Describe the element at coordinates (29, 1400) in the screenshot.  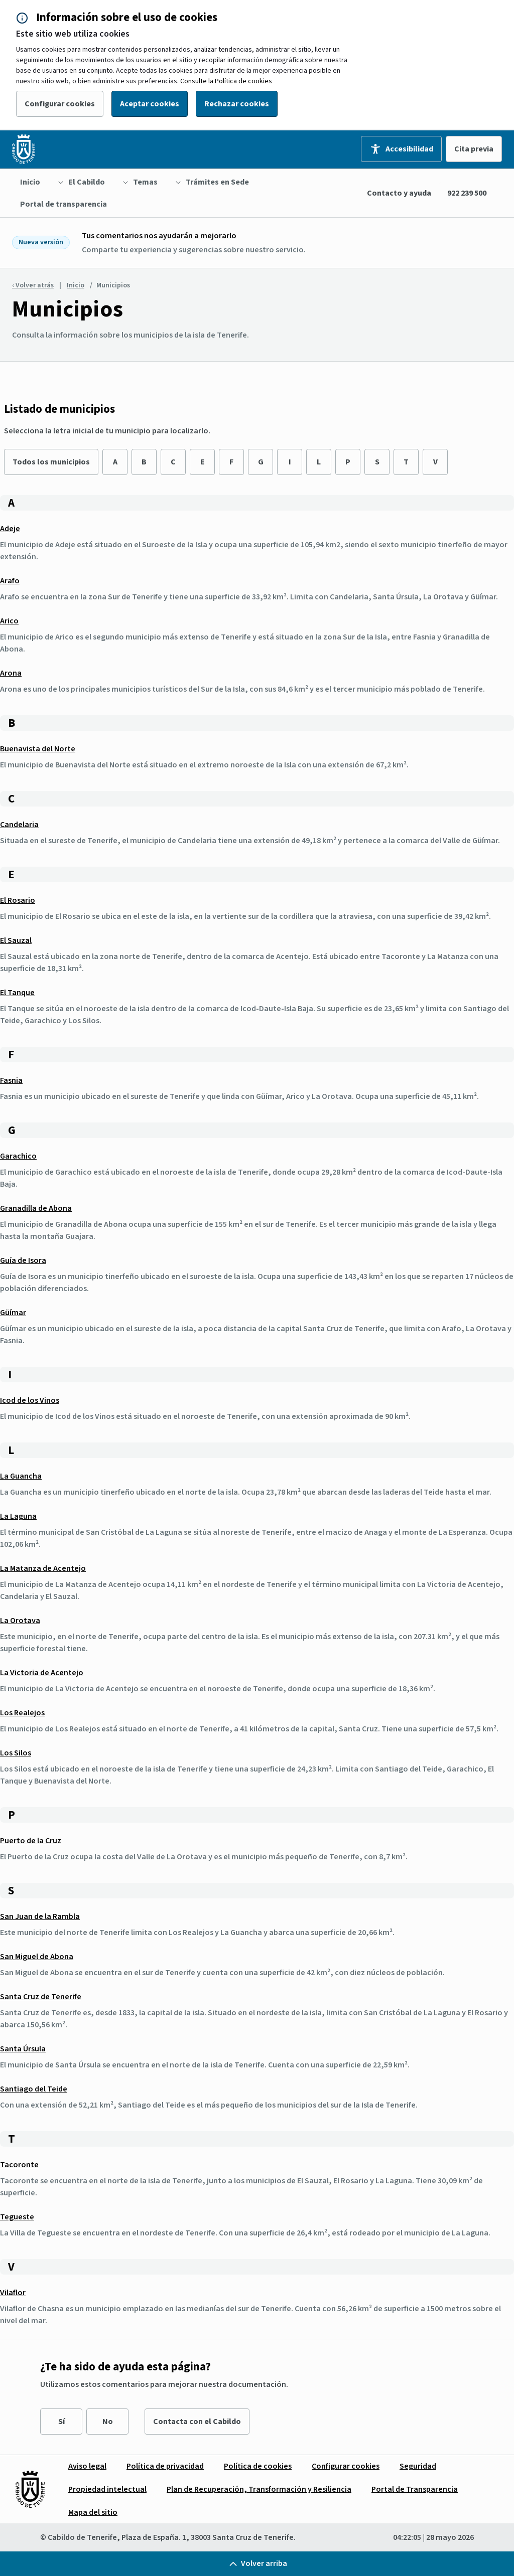
I see `Icod de los Vinos` at that location.